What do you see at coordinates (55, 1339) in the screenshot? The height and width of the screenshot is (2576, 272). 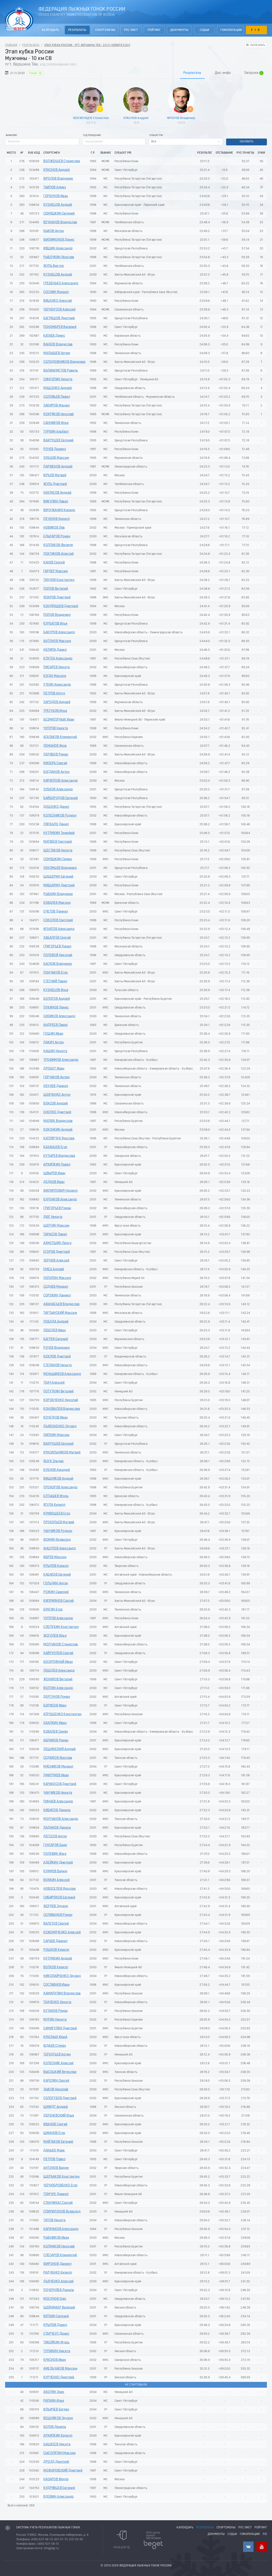 I see `БАГРЕВ Евгений` at bounding box center [55, 1339].